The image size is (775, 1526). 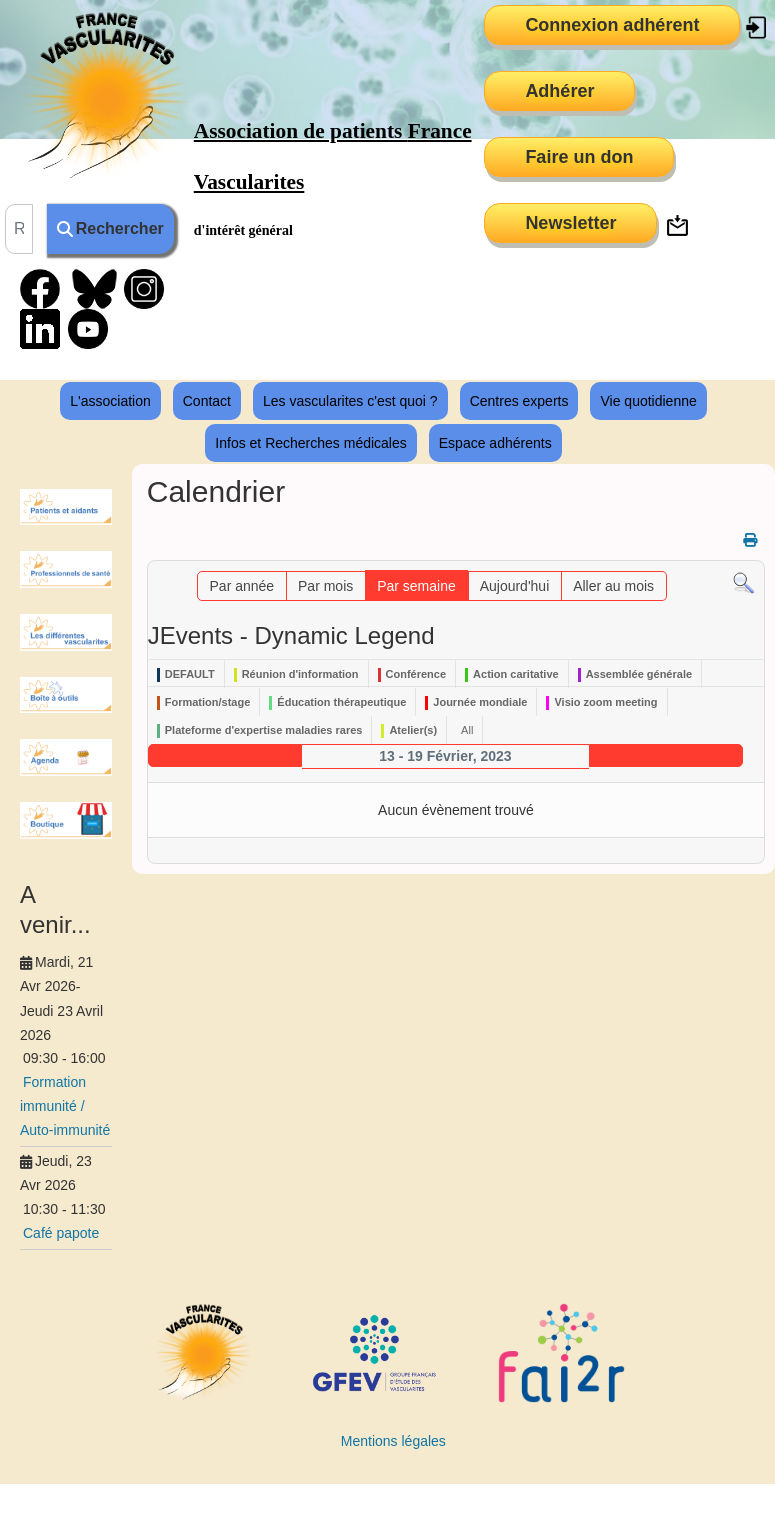 I want to click on Vie quotidienne, so click(x=648, y=401).